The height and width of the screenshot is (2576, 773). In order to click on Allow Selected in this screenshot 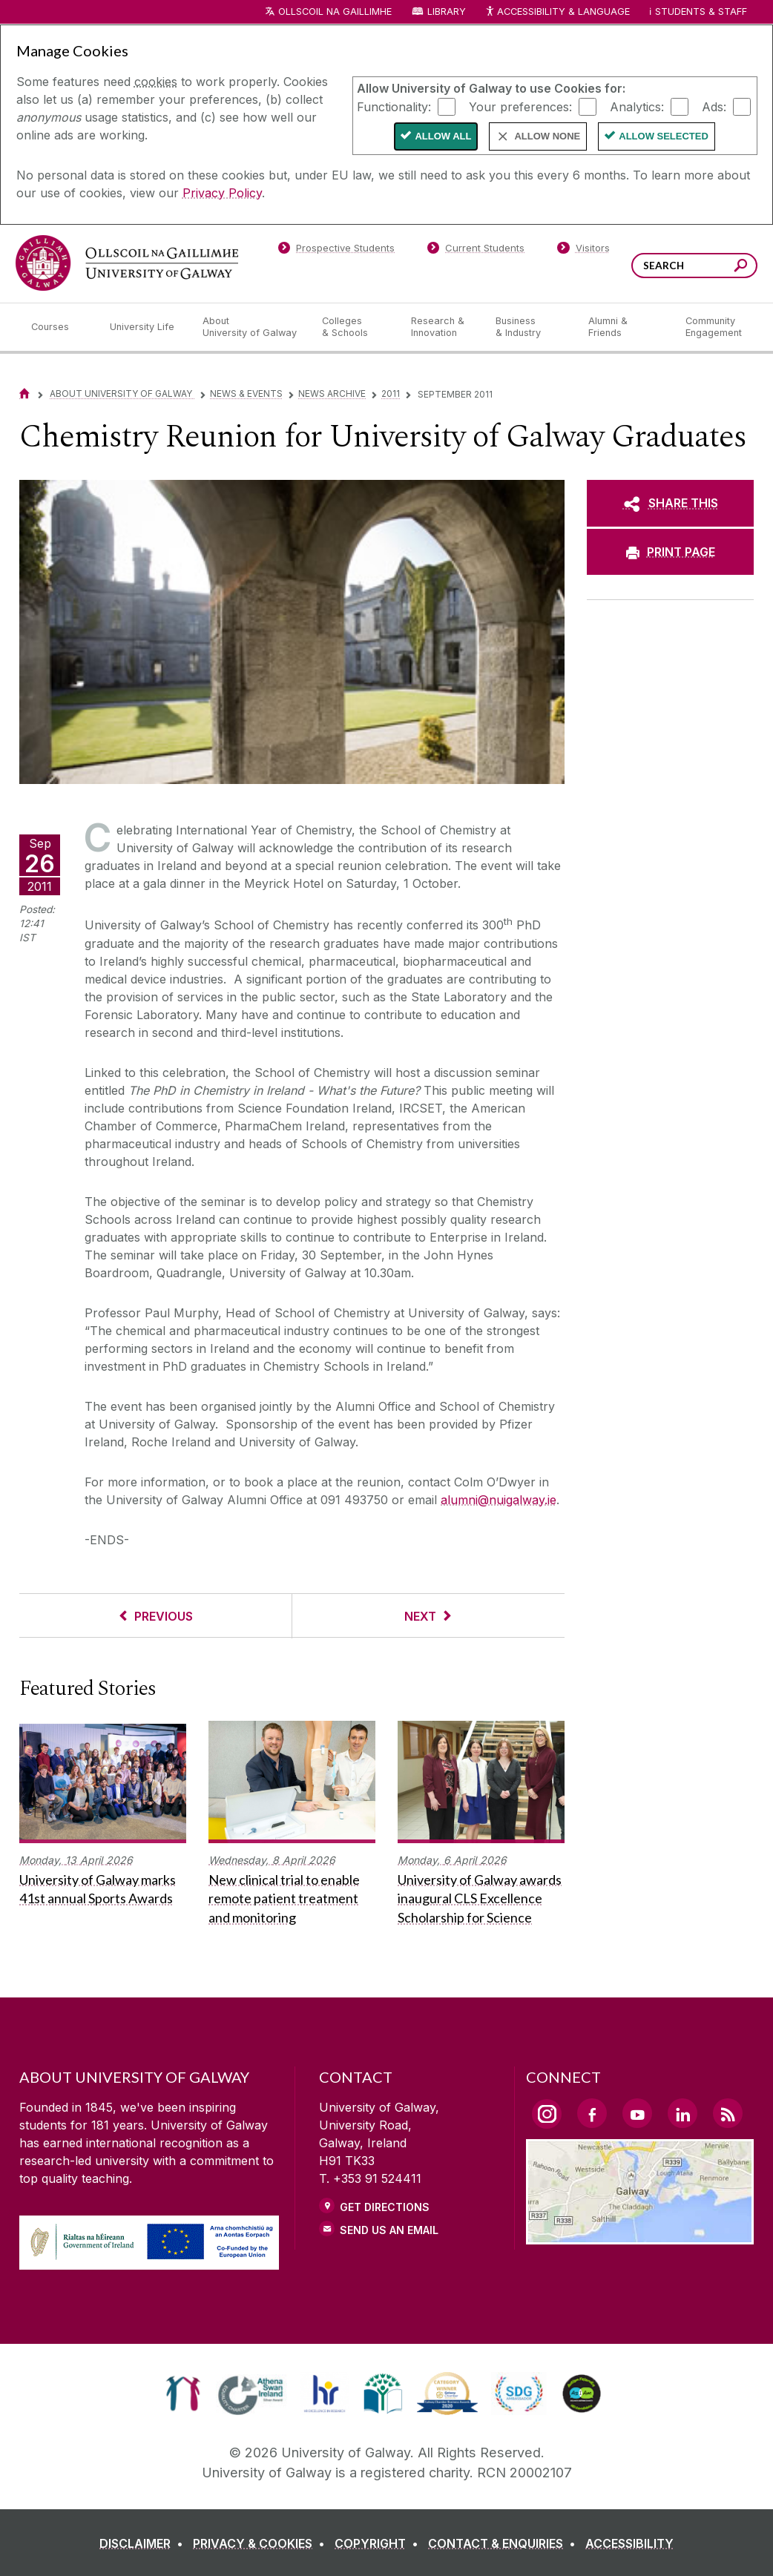, I will do `click(663, 136)`.